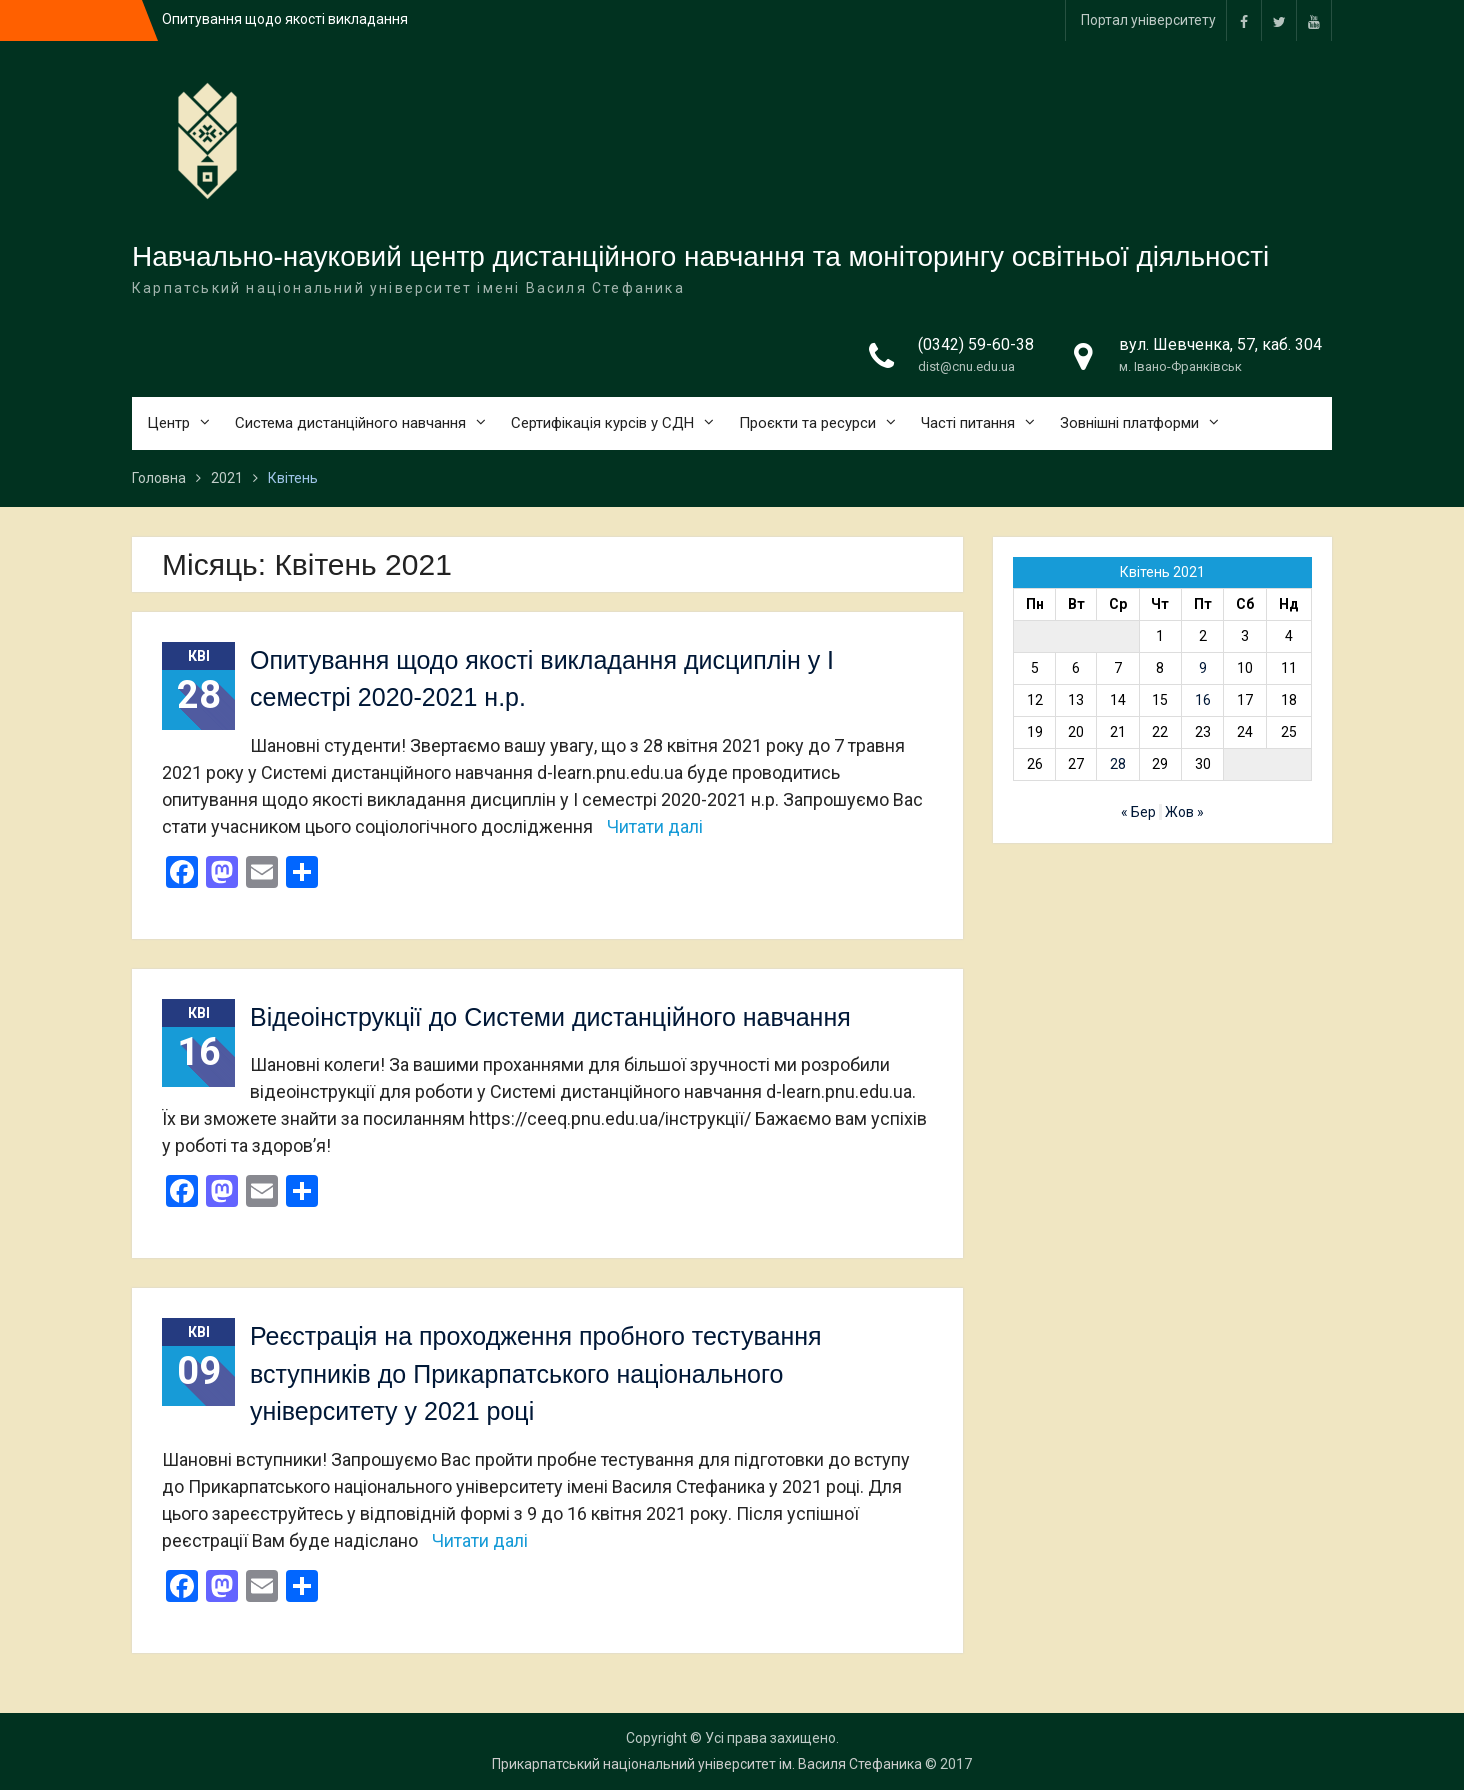  Describe the element at coordinates (707, 1764) in the screenshot. I see `Прикарпатський національний університет ім. Василя Стефаника` at that location.